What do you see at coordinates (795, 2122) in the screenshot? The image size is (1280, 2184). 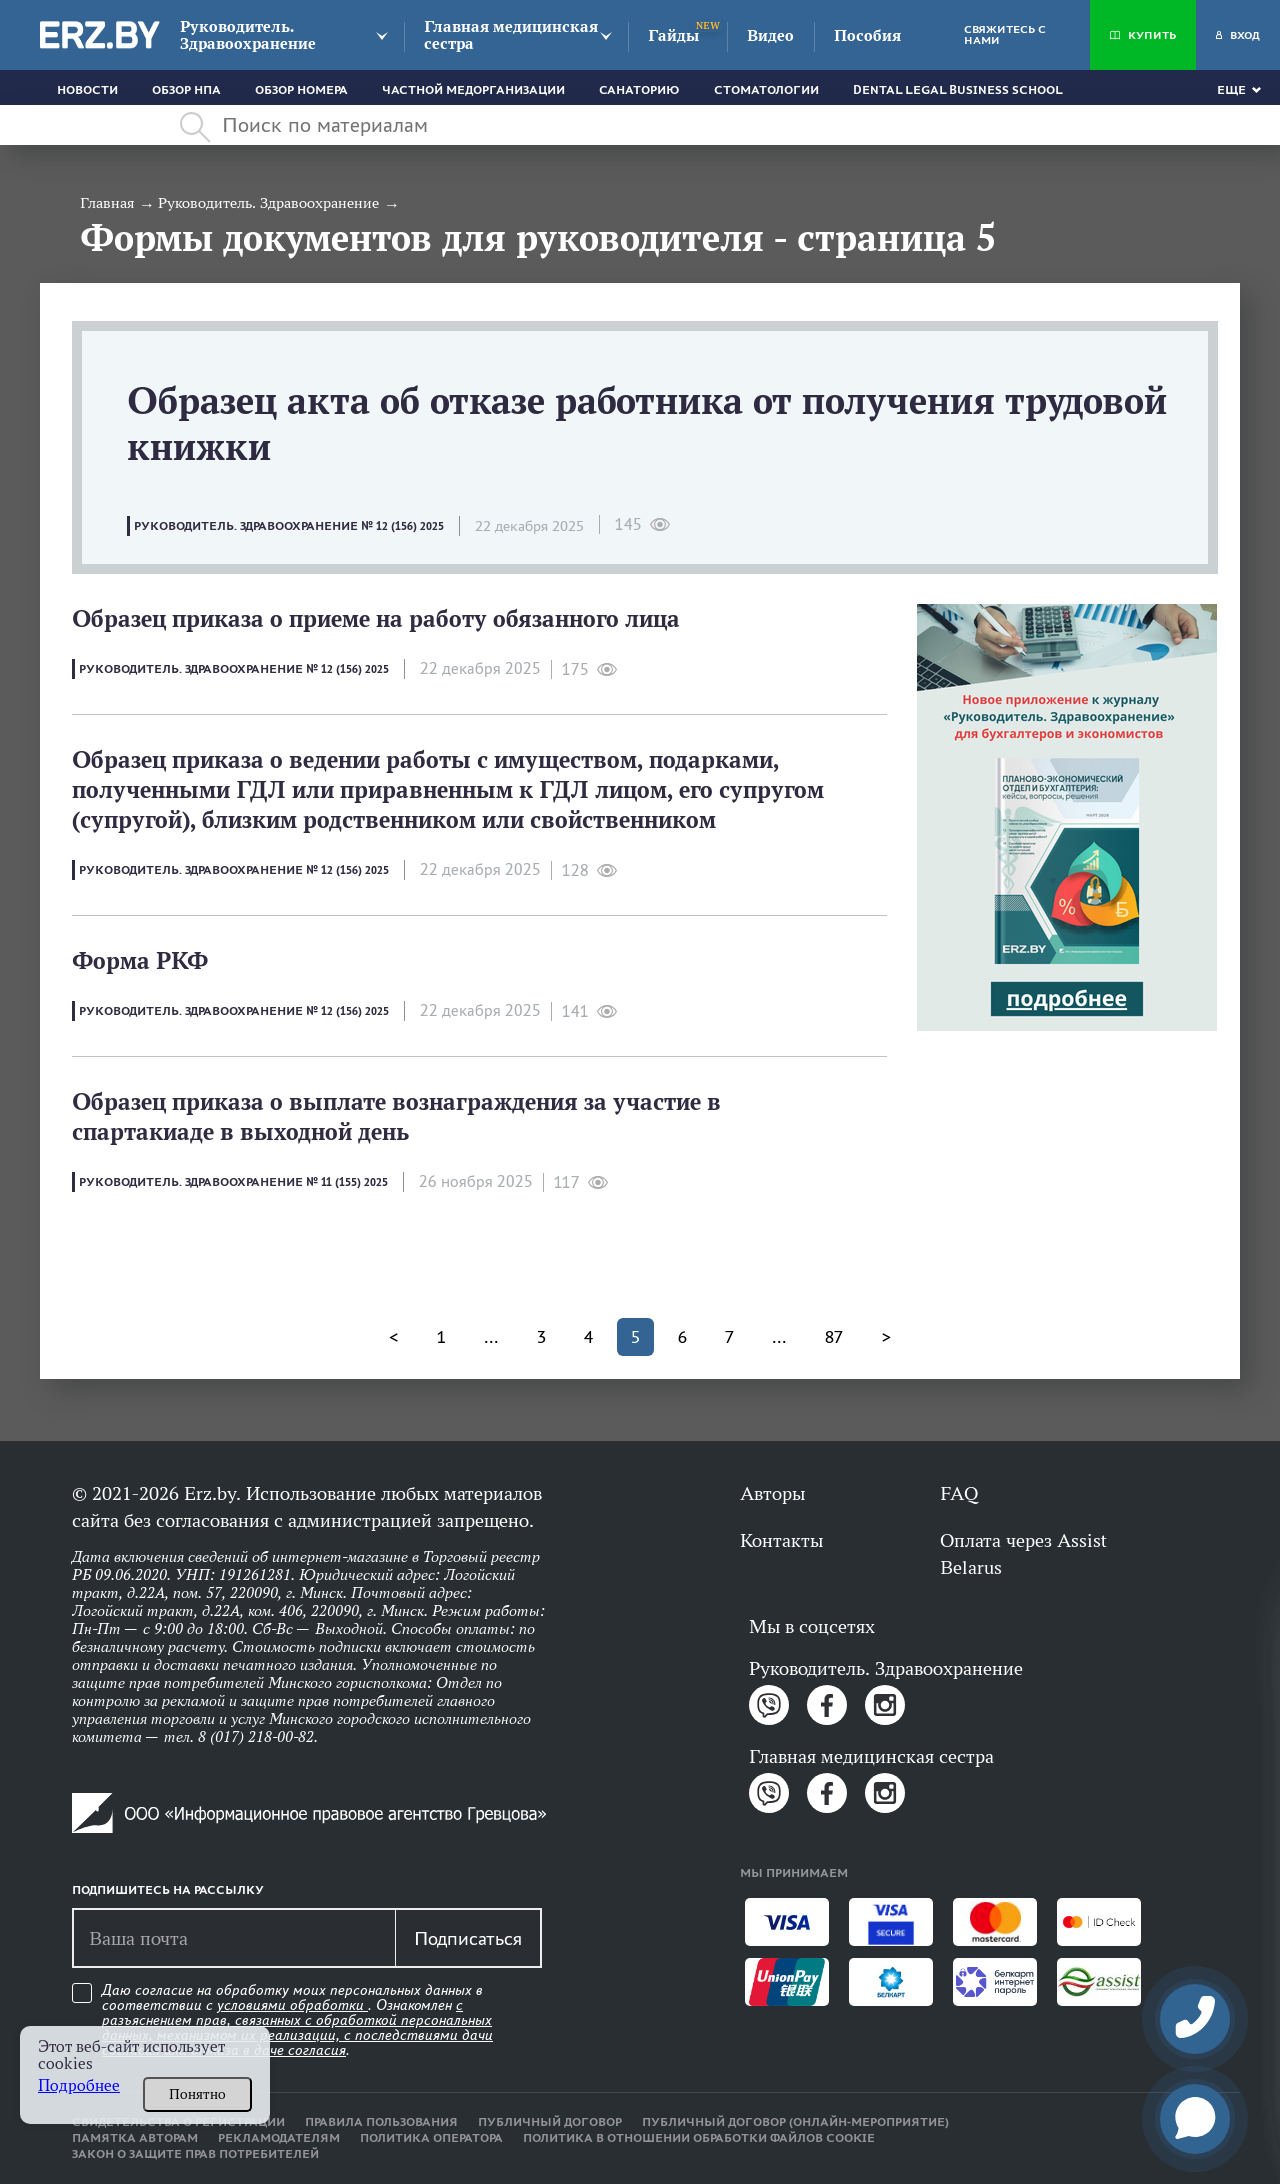 I see `Публичный договор (онлайн-мероприятие)` at bounding box center [795, 2122].